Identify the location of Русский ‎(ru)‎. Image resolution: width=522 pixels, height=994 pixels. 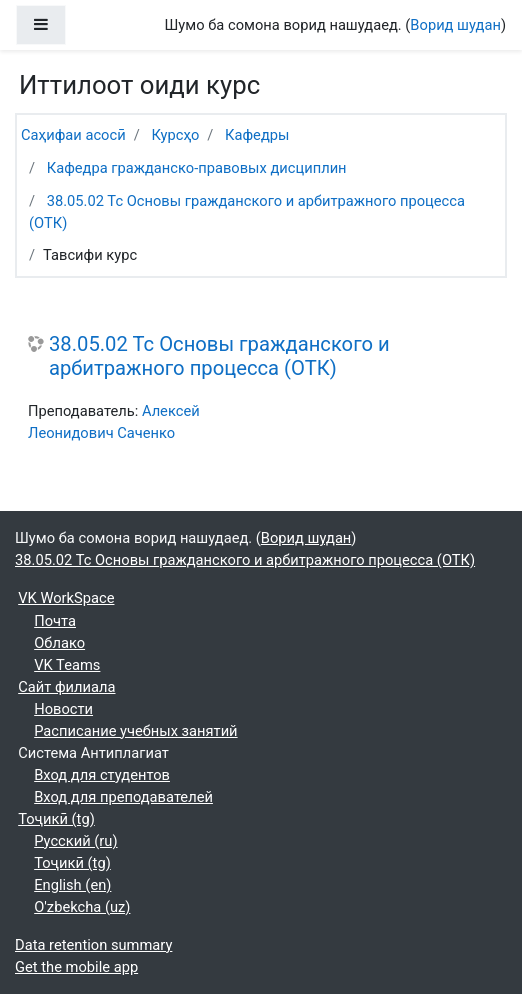
(75, 841).